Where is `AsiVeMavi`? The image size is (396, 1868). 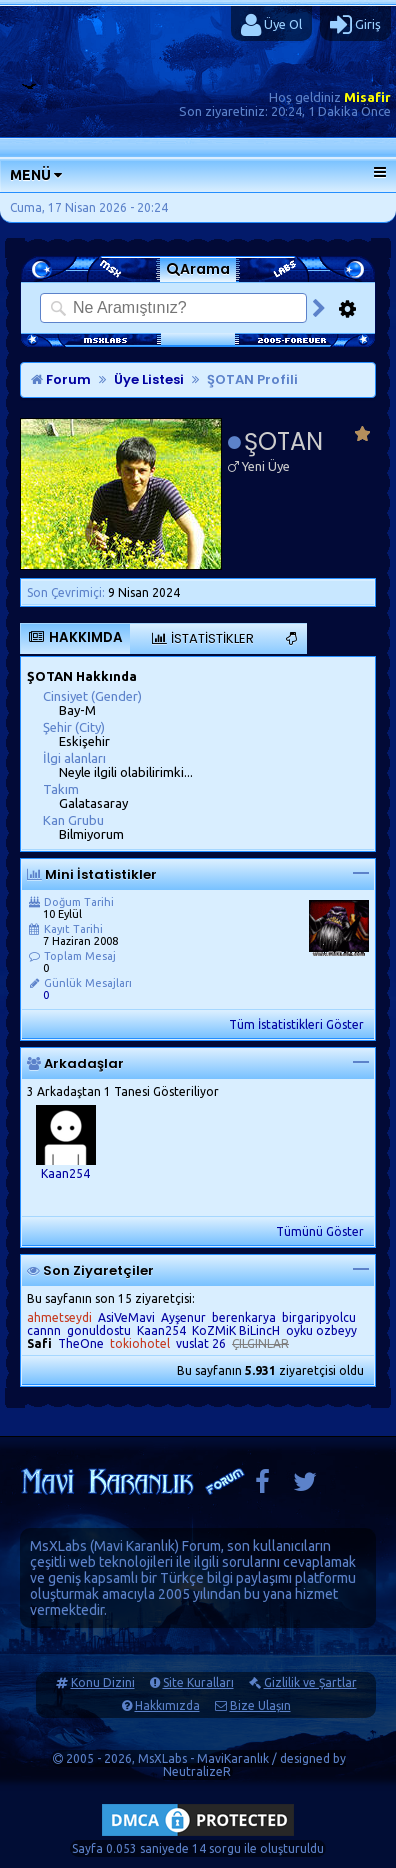 AsiVeMavi is located at coordinates (126, 1317).